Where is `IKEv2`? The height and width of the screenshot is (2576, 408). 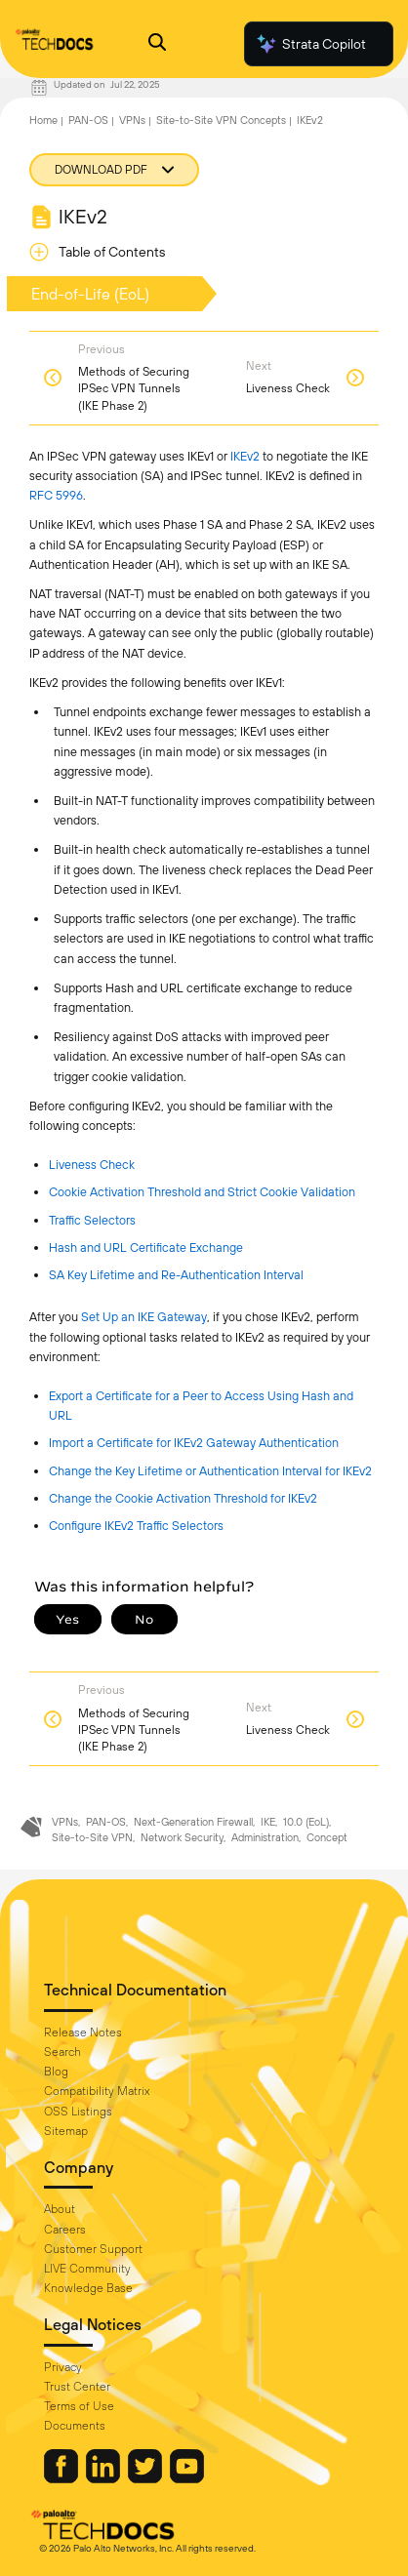
IKEv2 is located at coordinates (310, 120).